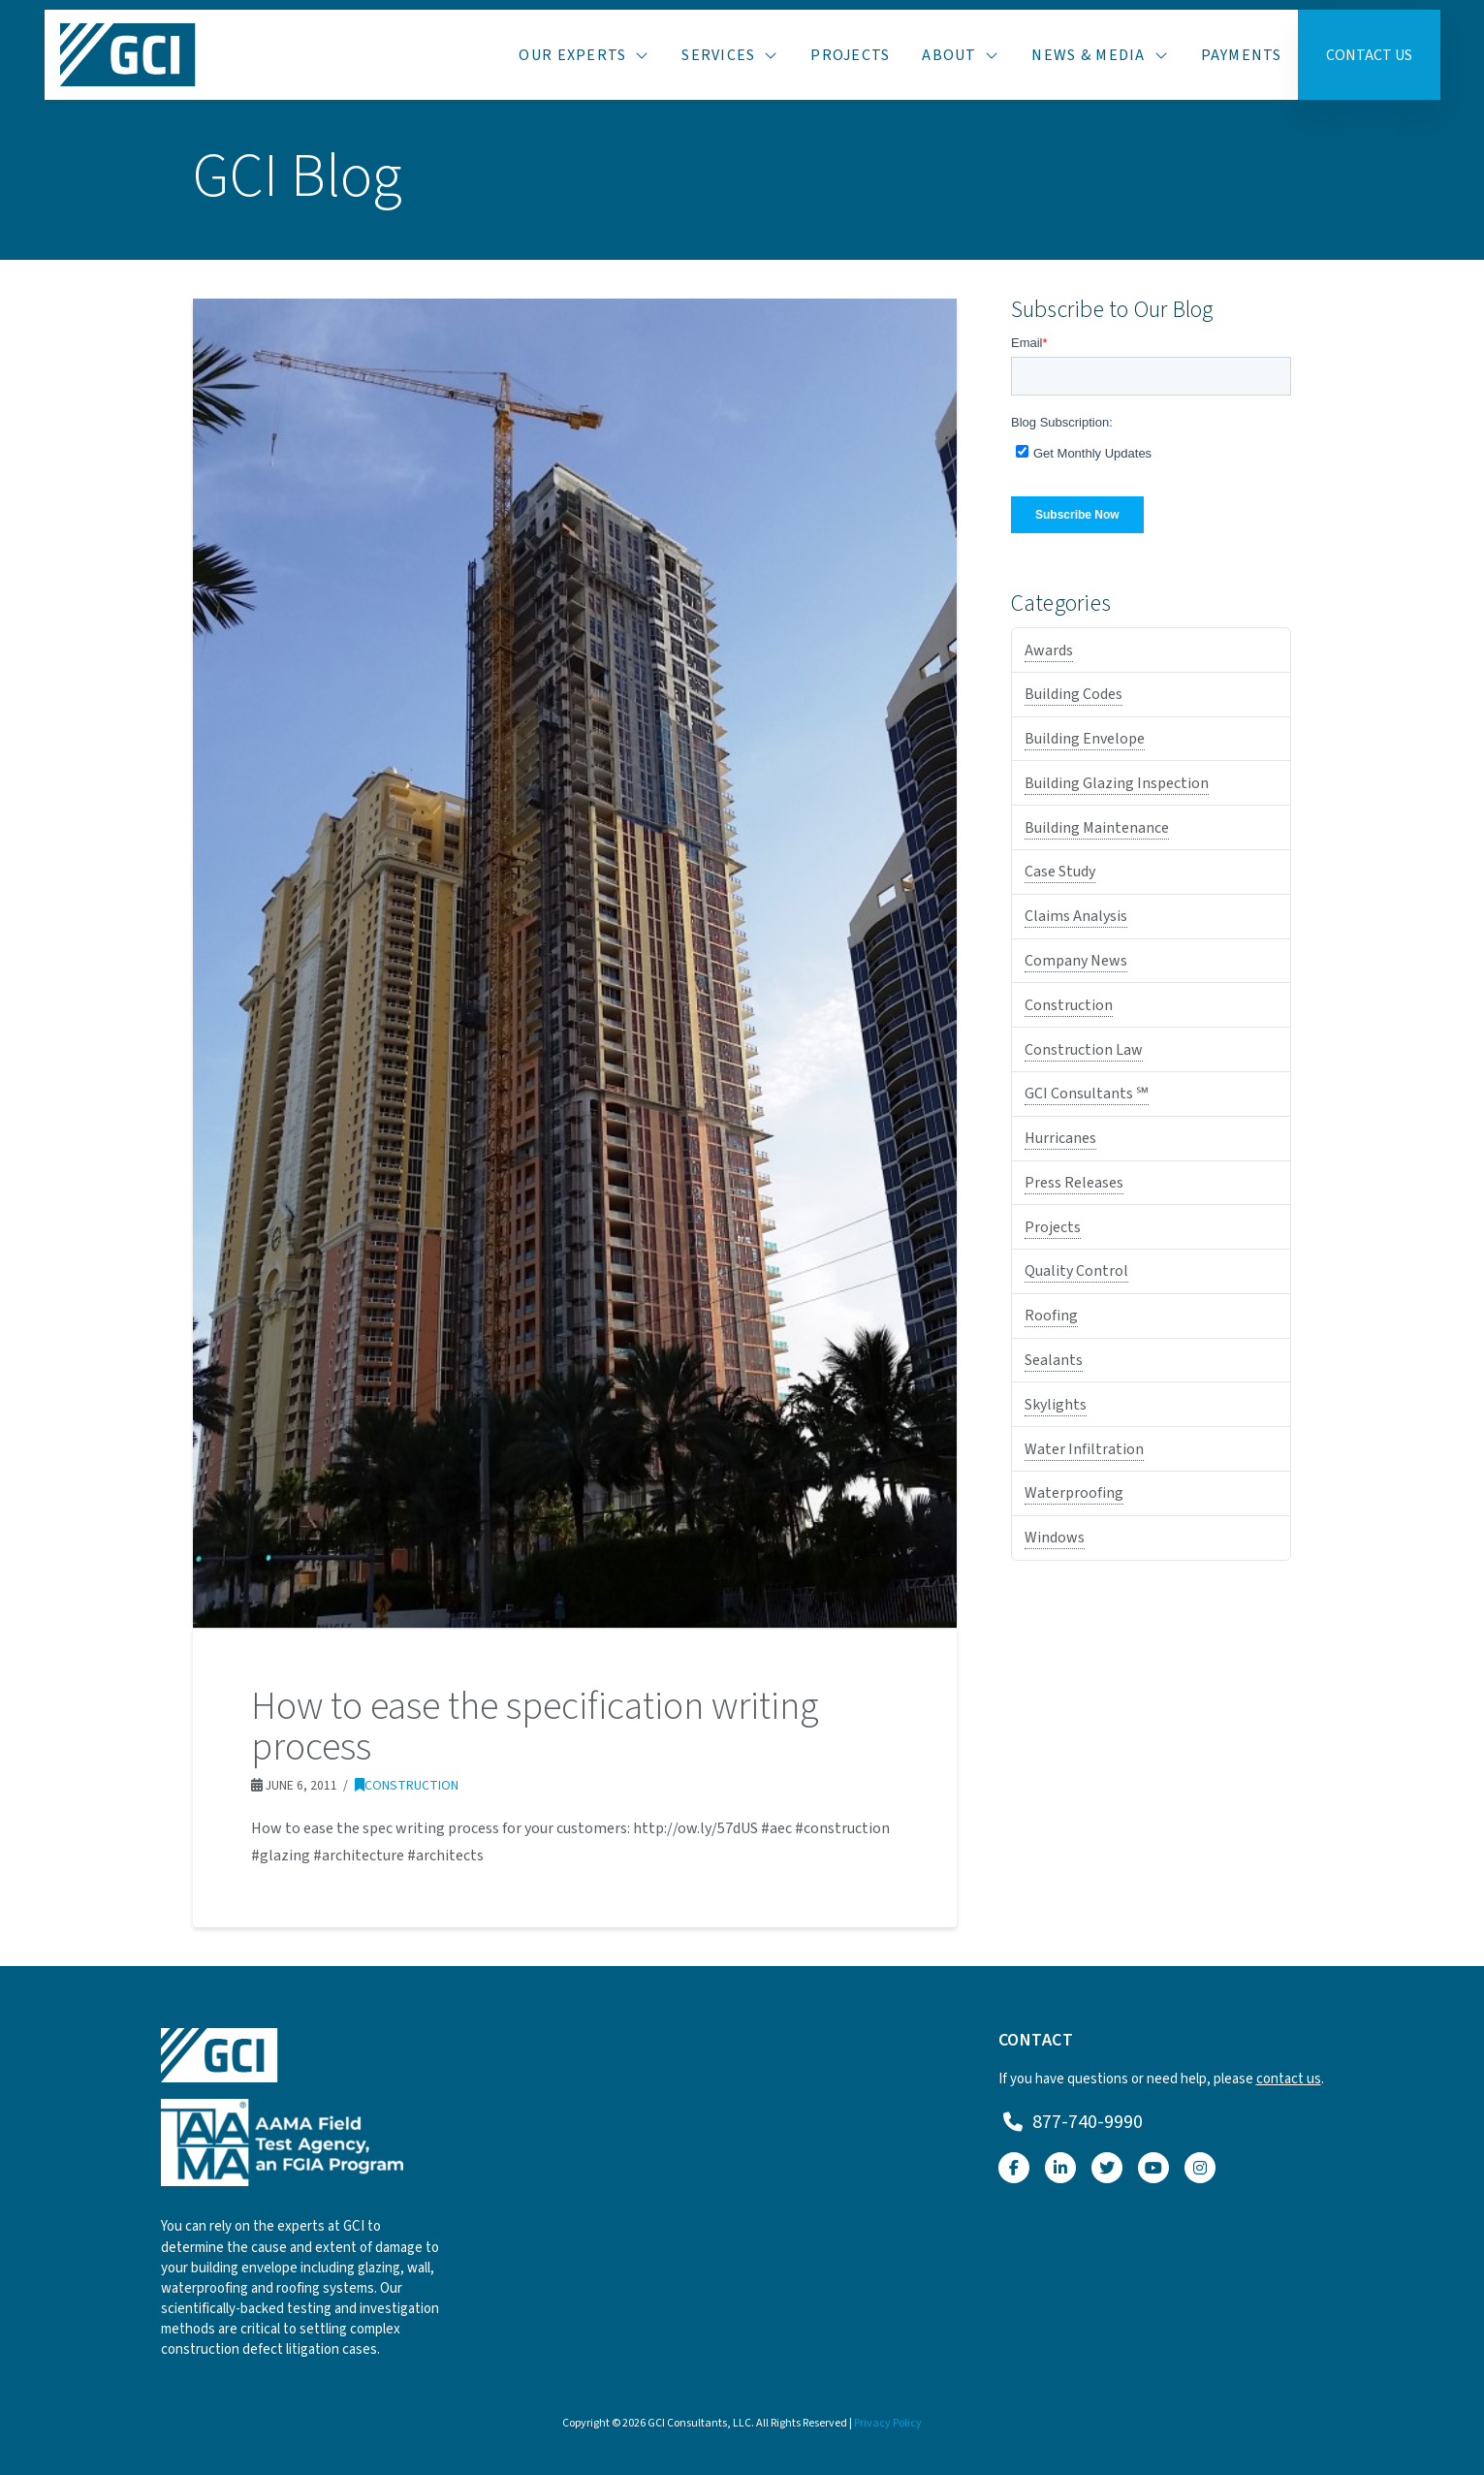 This screenshot has height=2475, width=1484. I want to click on Awards, so click(1049, 650).